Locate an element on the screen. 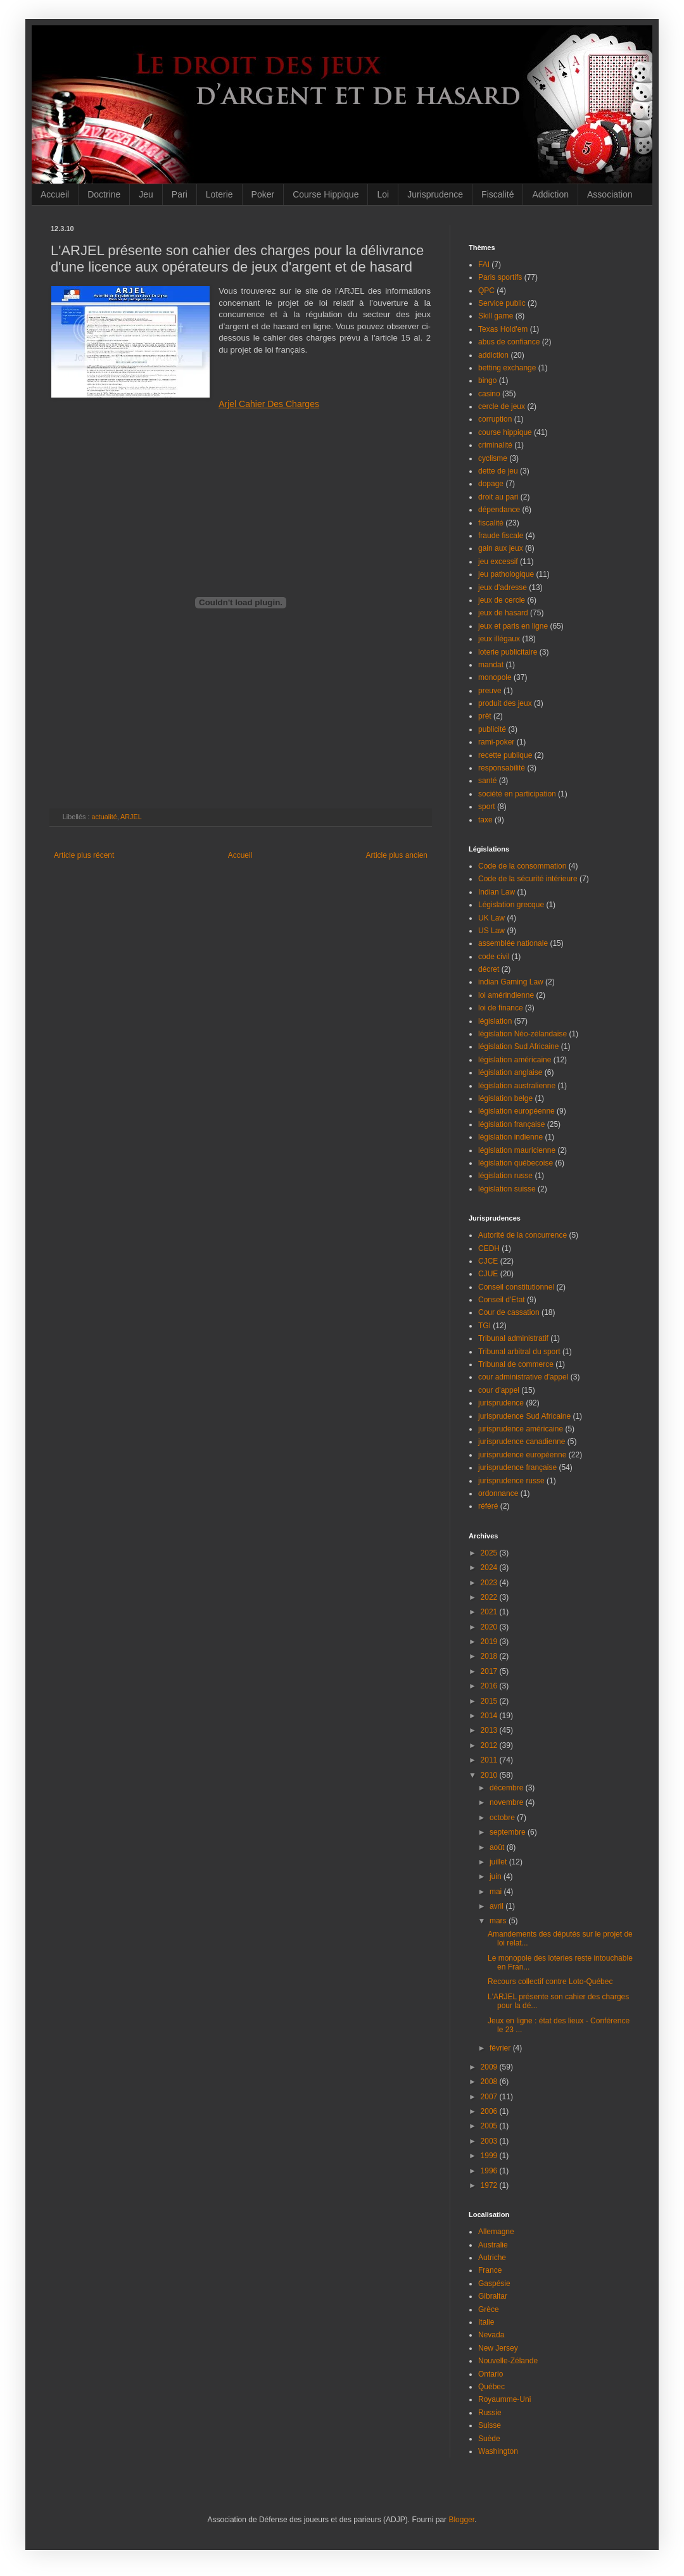  législation américaine is located at coordinates (514, 1059).